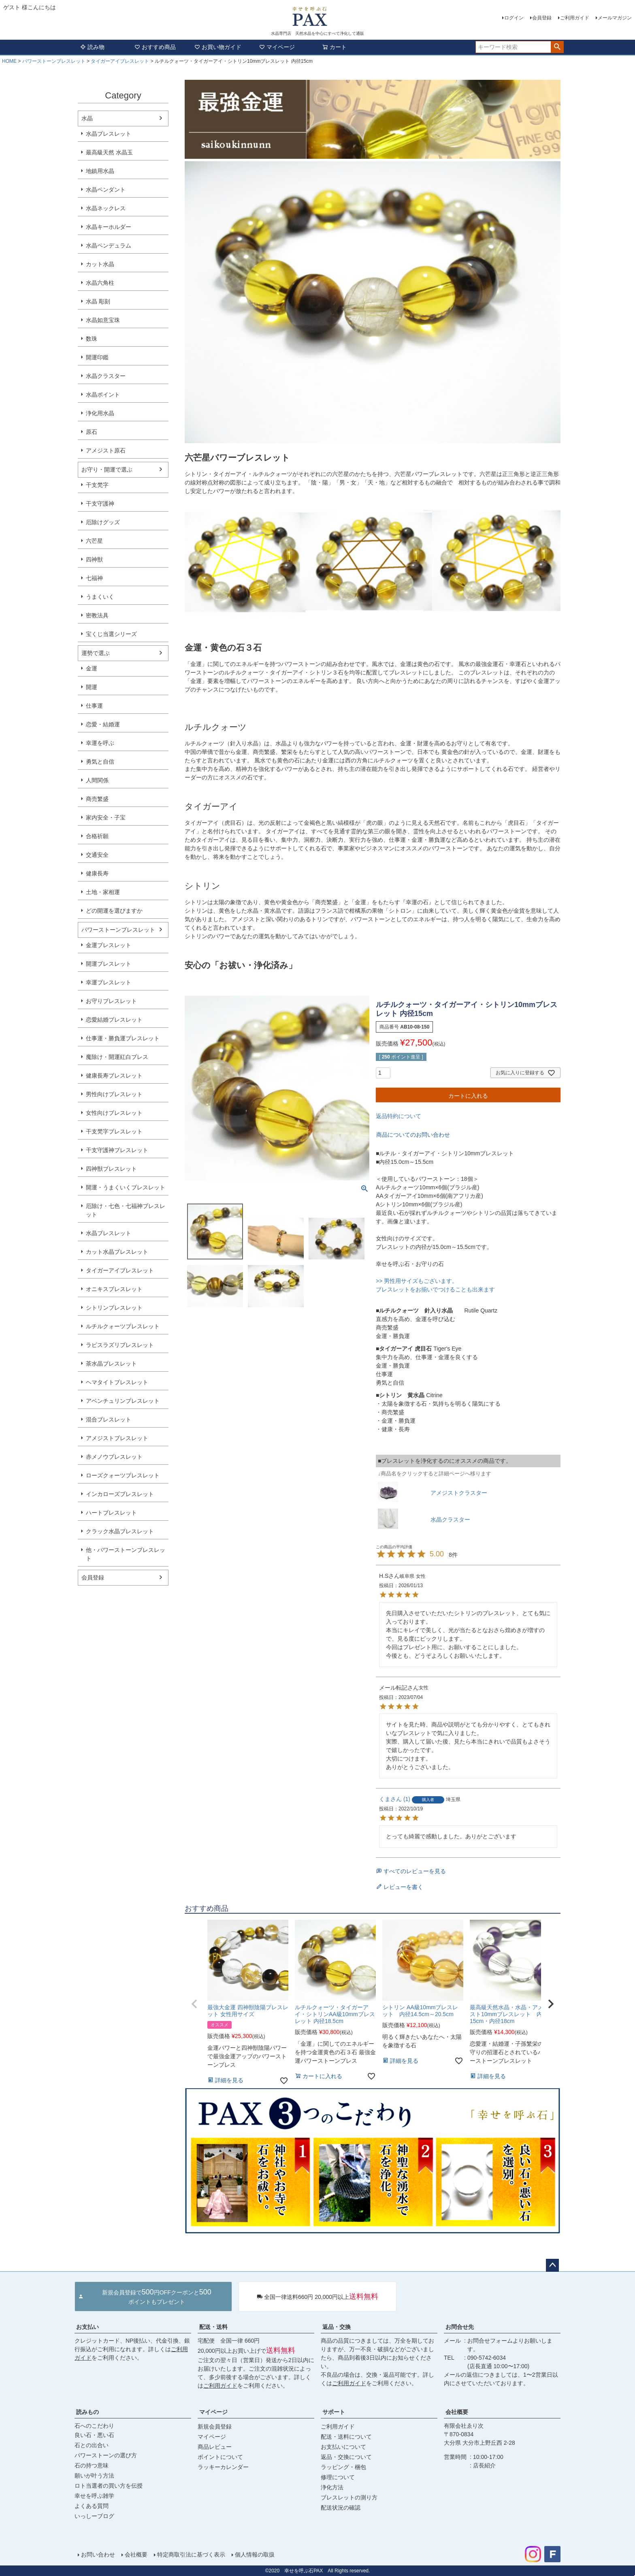 The height and width of the screenshot is (2576, 635). What do you see at coordinates (117, 1382) in the screenshot?
I see `ヘマタイトブレスレット` at bounding box center [117, 1382].